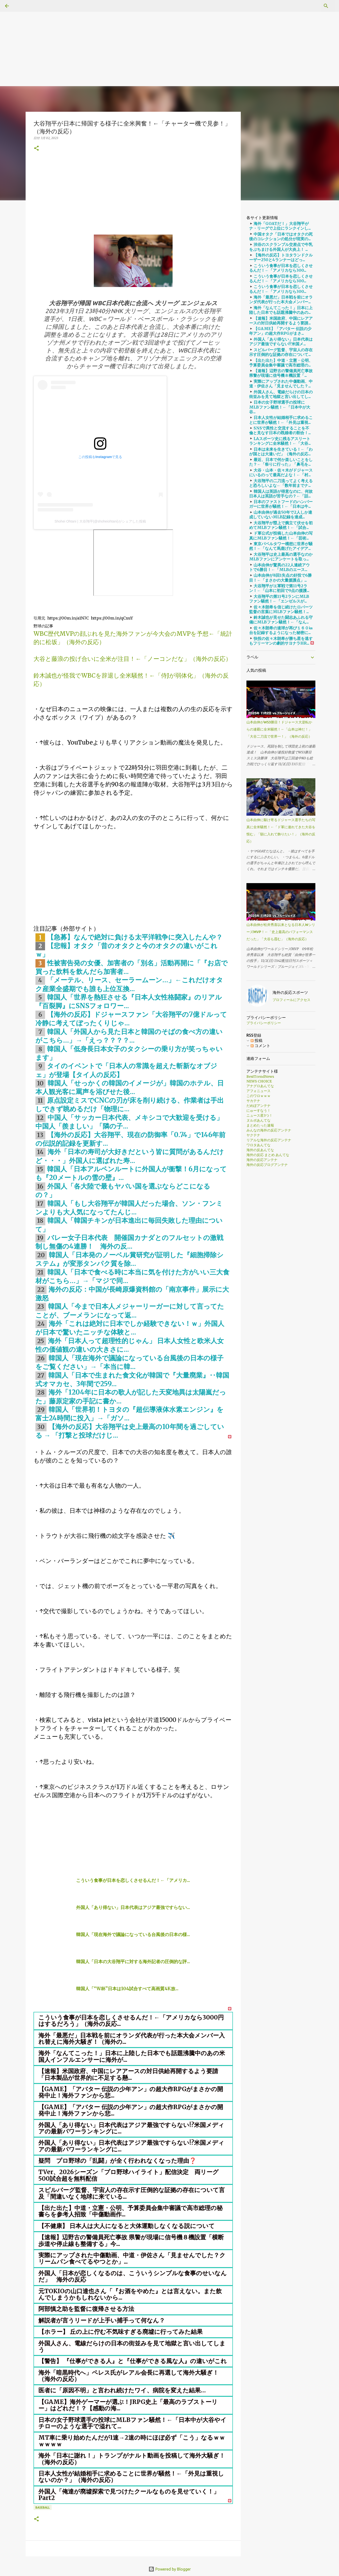  I want to click on 大谷と藤浪の投げ合いに全米が注目！←「ノーコンだな」（海外の反応）, so click(132, 659).